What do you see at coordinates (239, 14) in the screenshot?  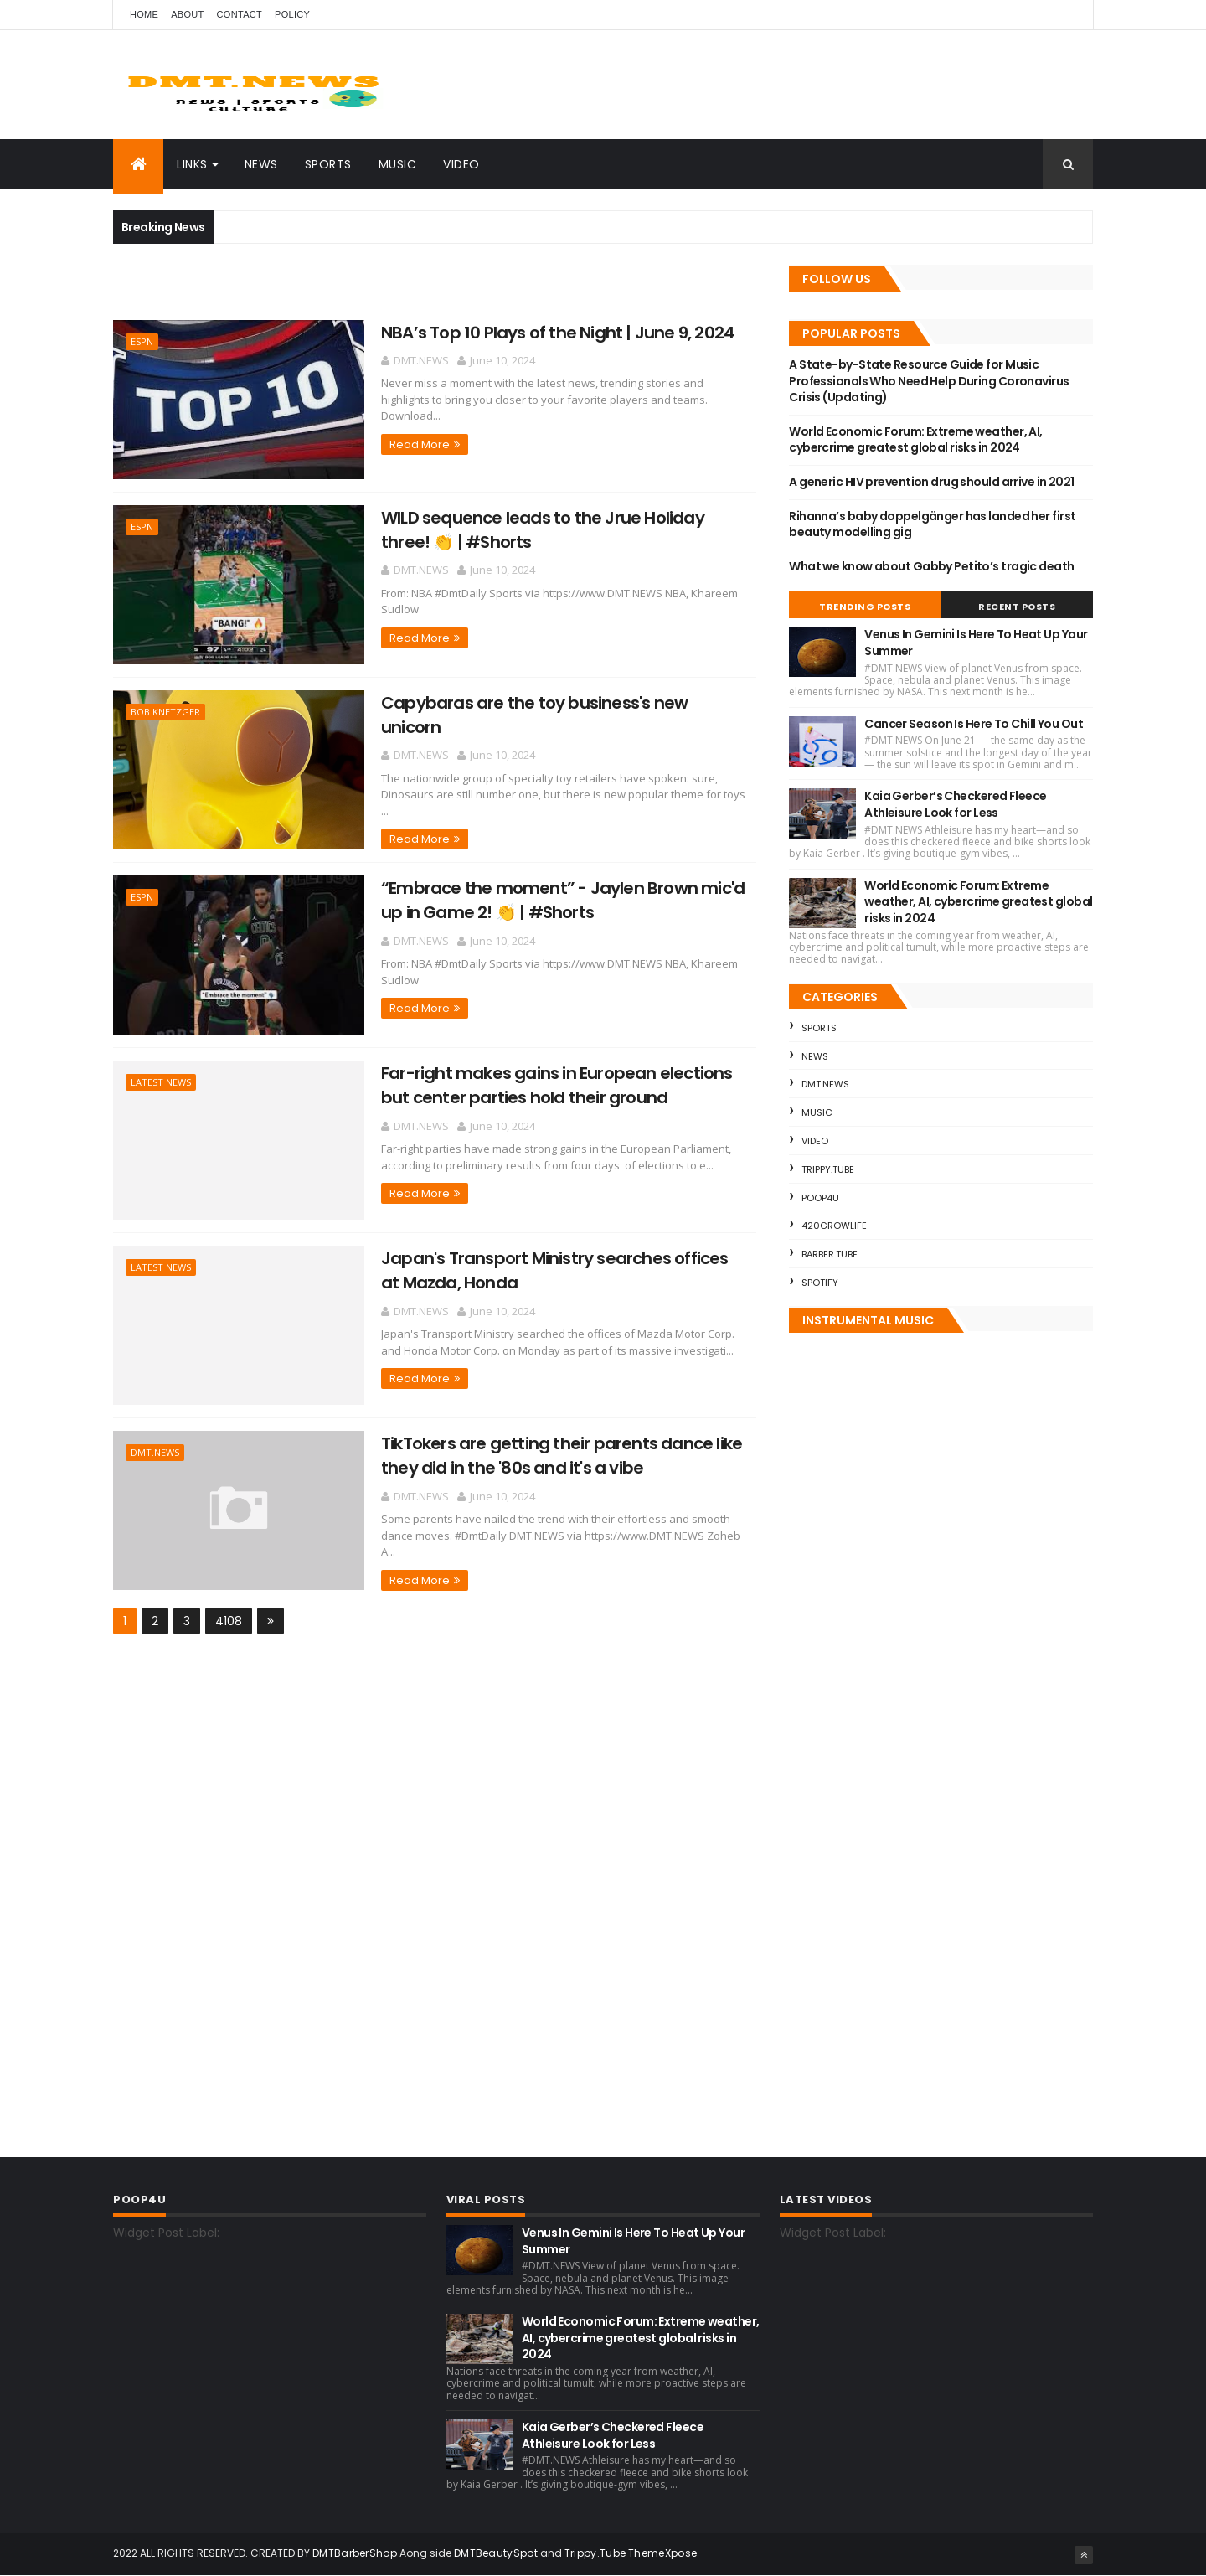 I see `Contact` at bounding box center [239, 14].